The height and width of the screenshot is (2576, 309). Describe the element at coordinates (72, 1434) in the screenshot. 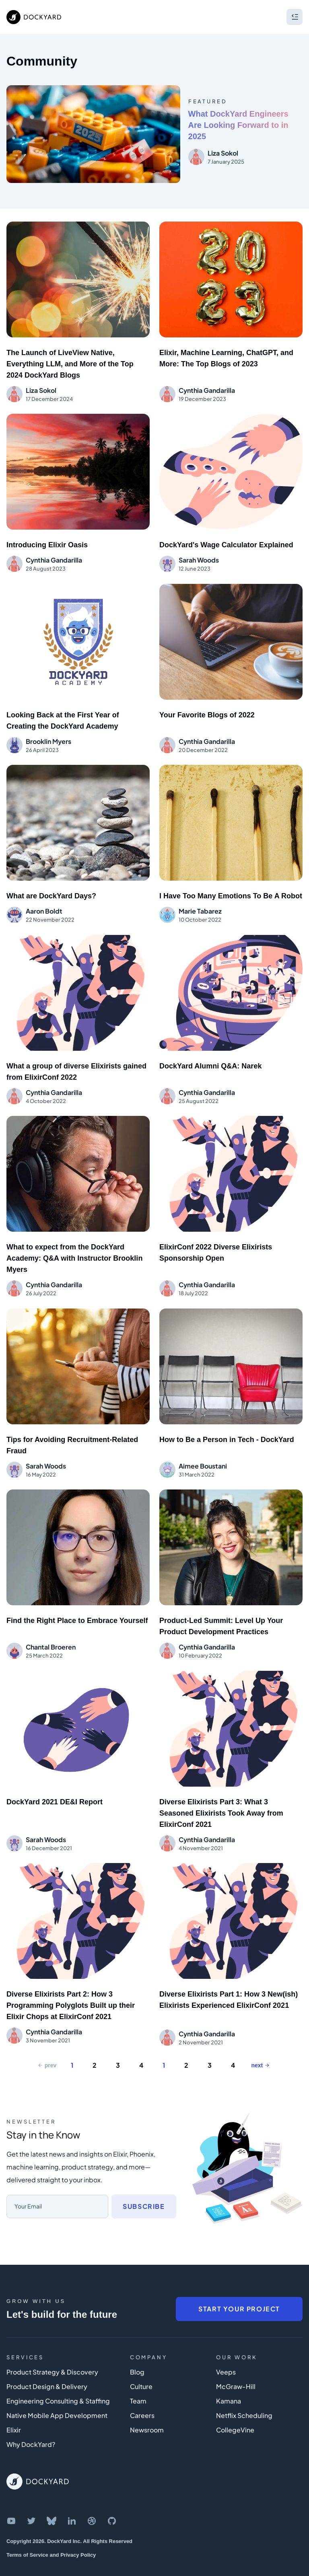

I see `Tips for Avoiding Recruitment-Related Fraud [Blog post: 'Tips for Avoiding Recruitment-Related Fraud']` at that location.